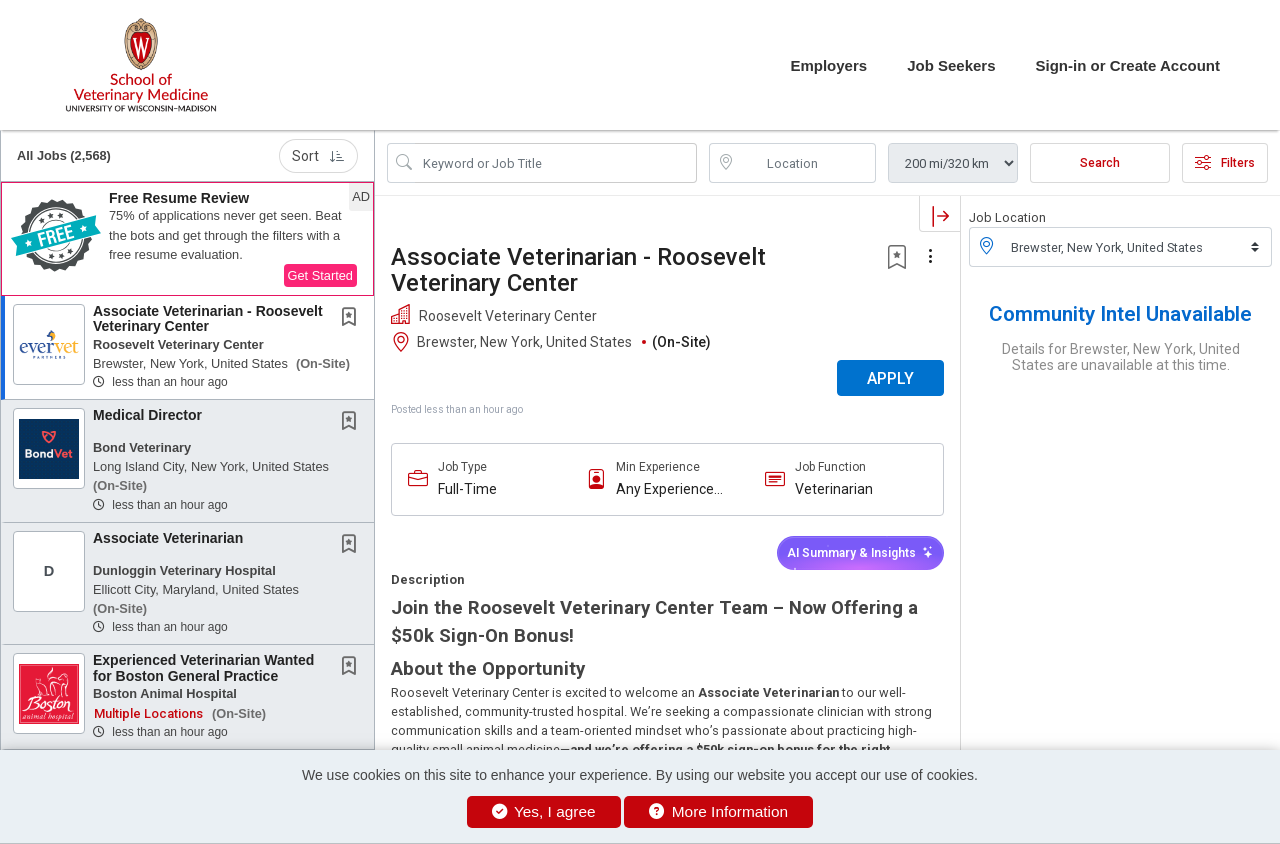  I want to click on Search [Submit Job Search], so click(1100, 163).